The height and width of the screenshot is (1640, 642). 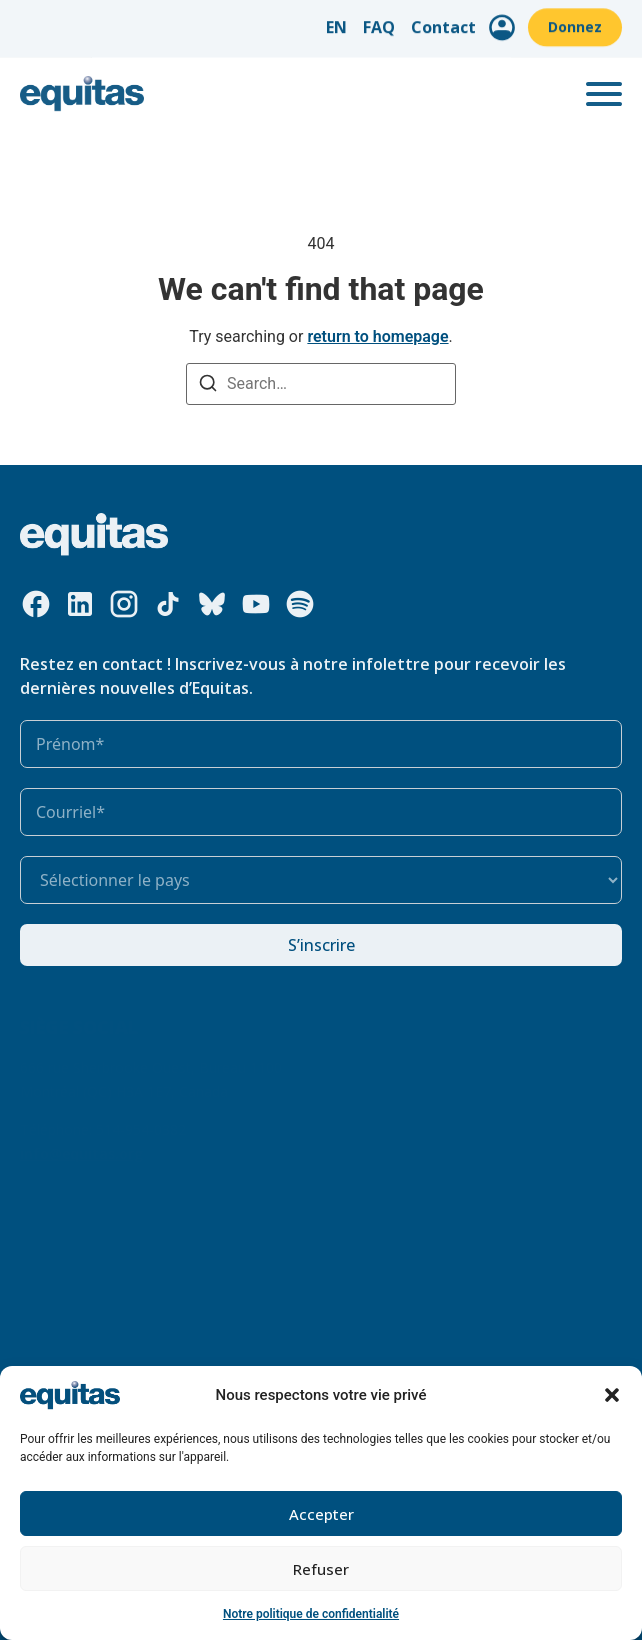 I want to click on EN, so click(x=336, y=21).